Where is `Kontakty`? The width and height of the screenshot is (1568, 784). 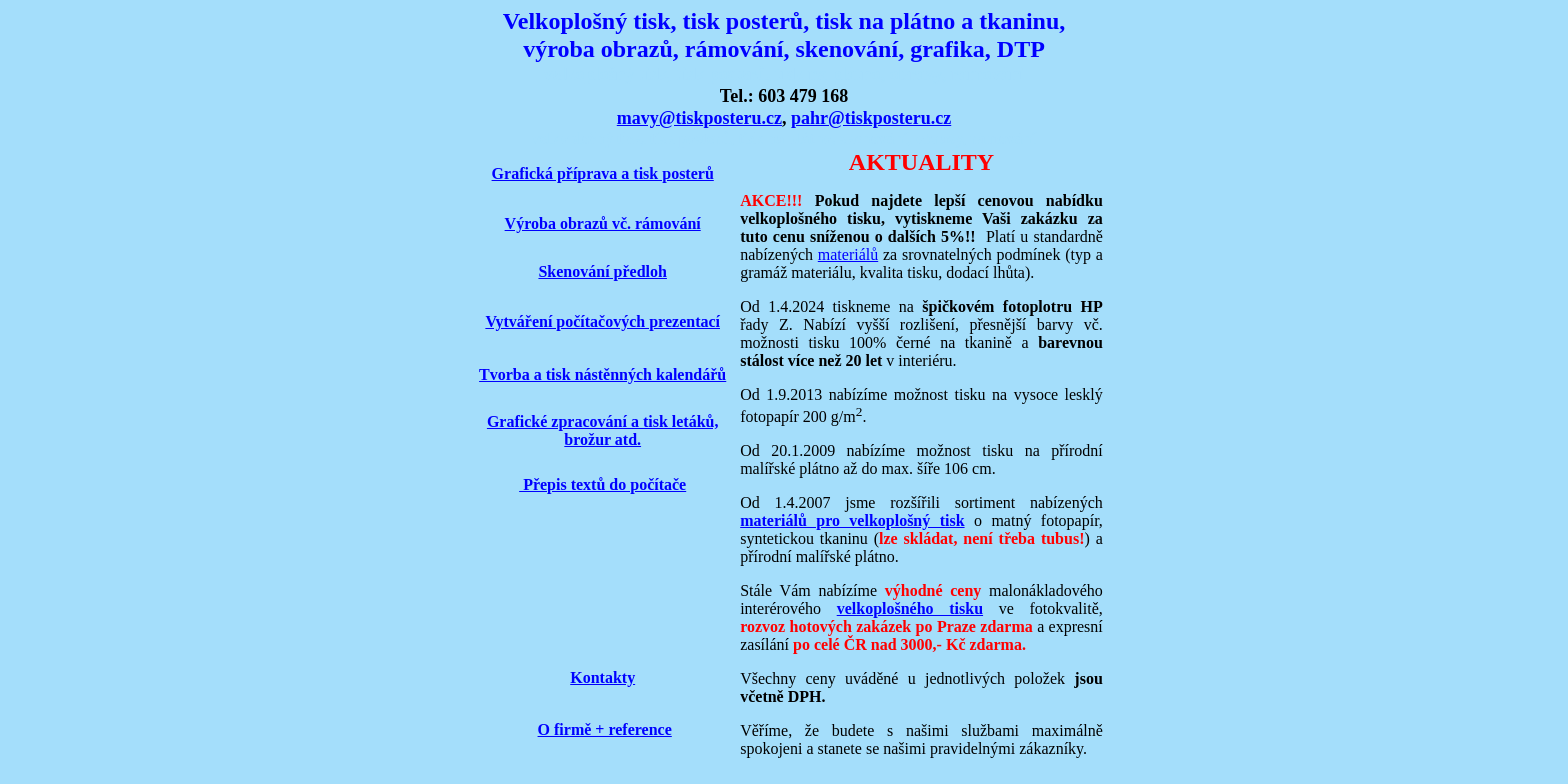 Kontakty is located at coordinates (602, 677).